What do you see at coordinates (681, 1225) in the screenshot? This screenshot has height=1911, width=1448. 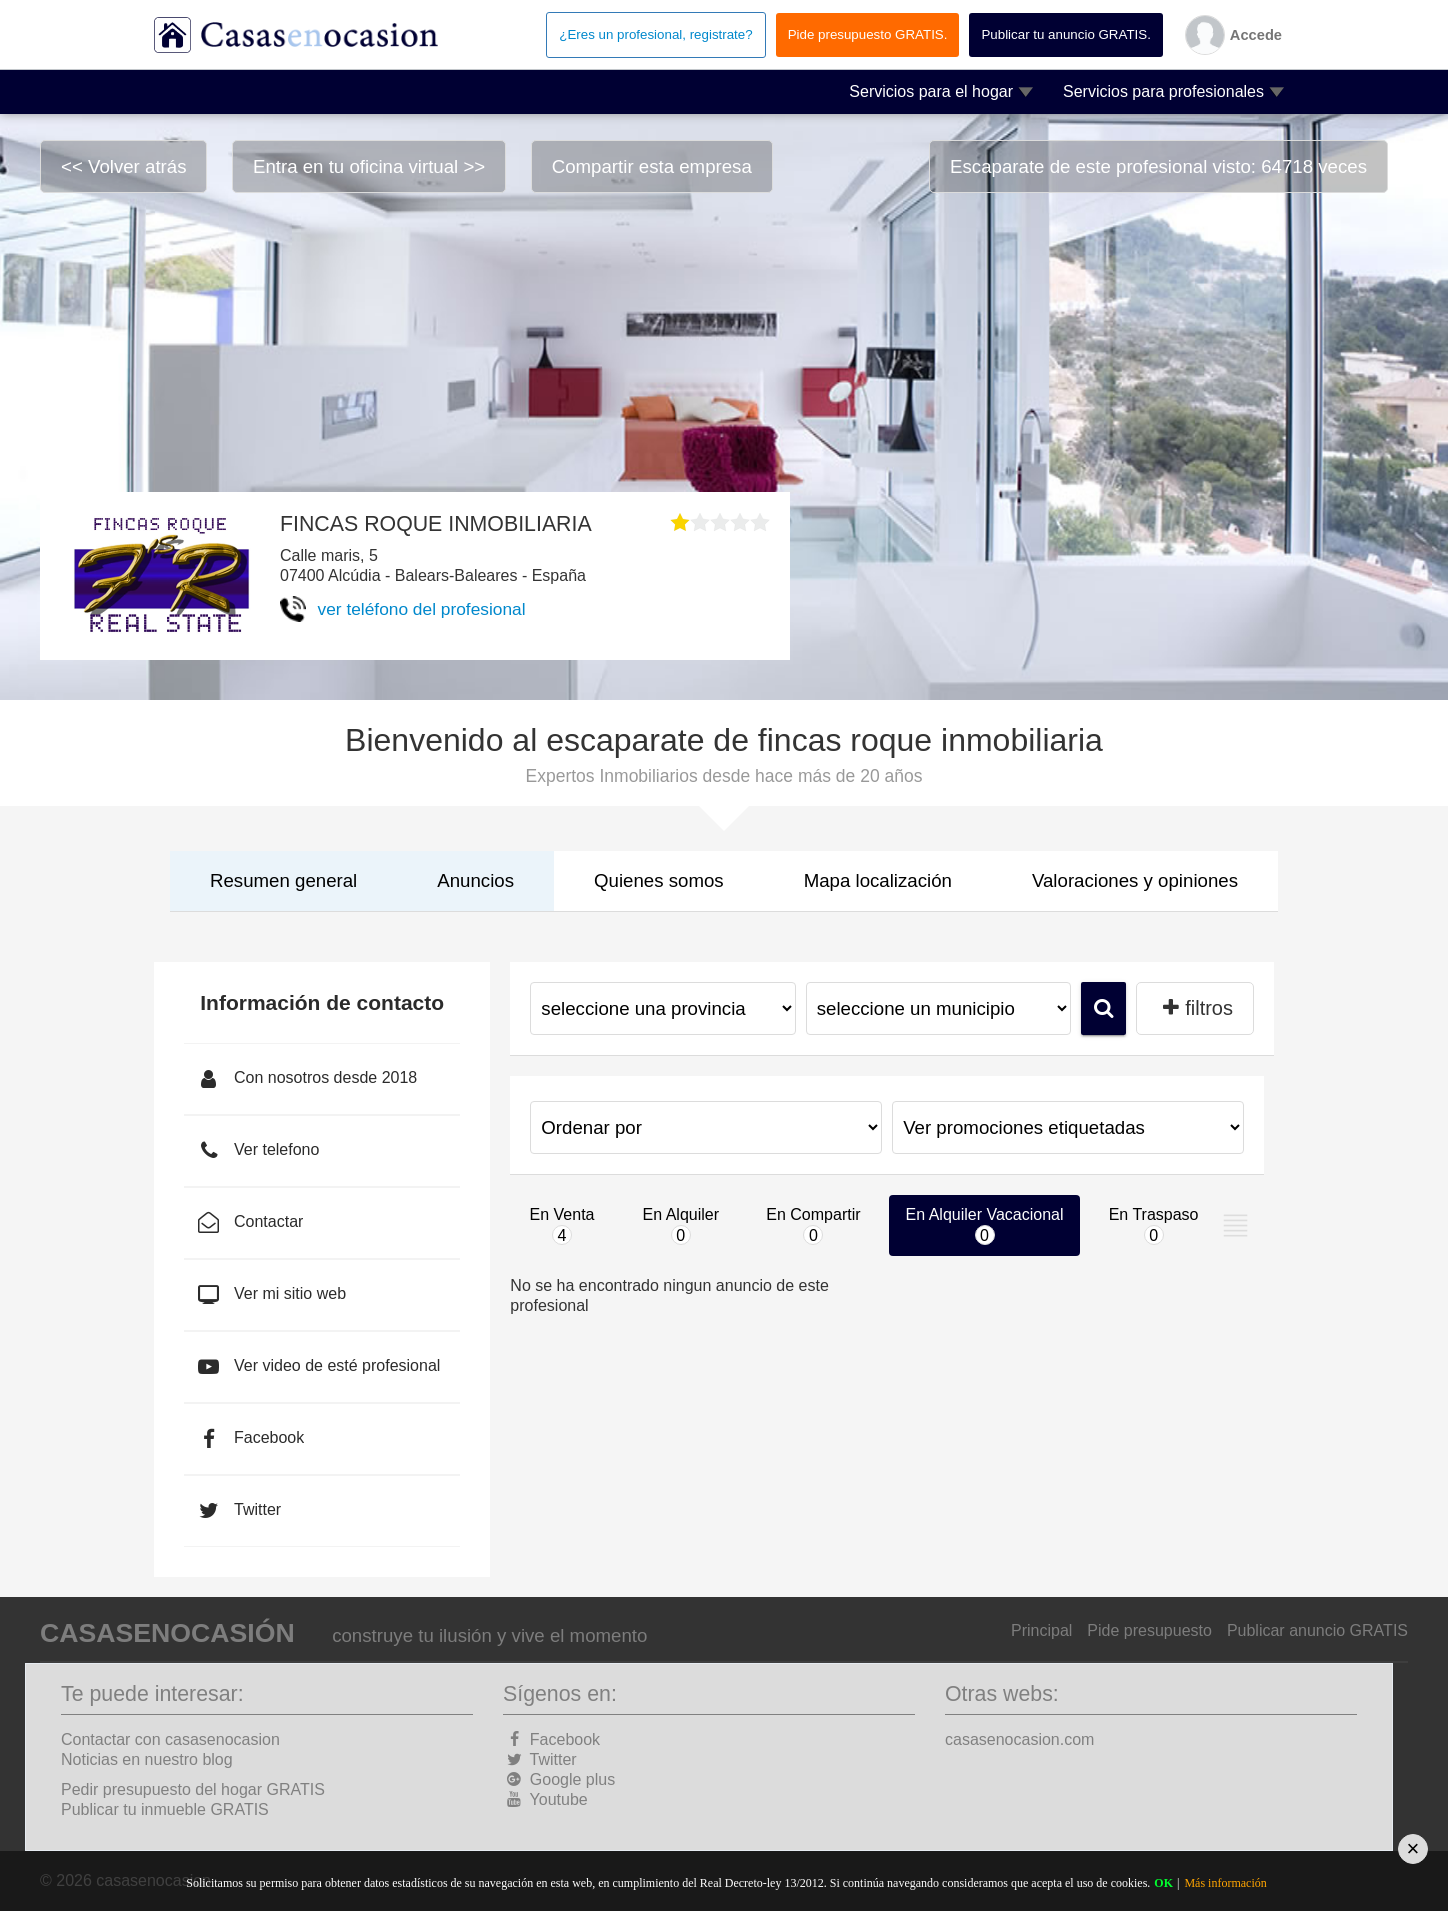 I see `En Alquiler` at bounding box center [681, 1225].